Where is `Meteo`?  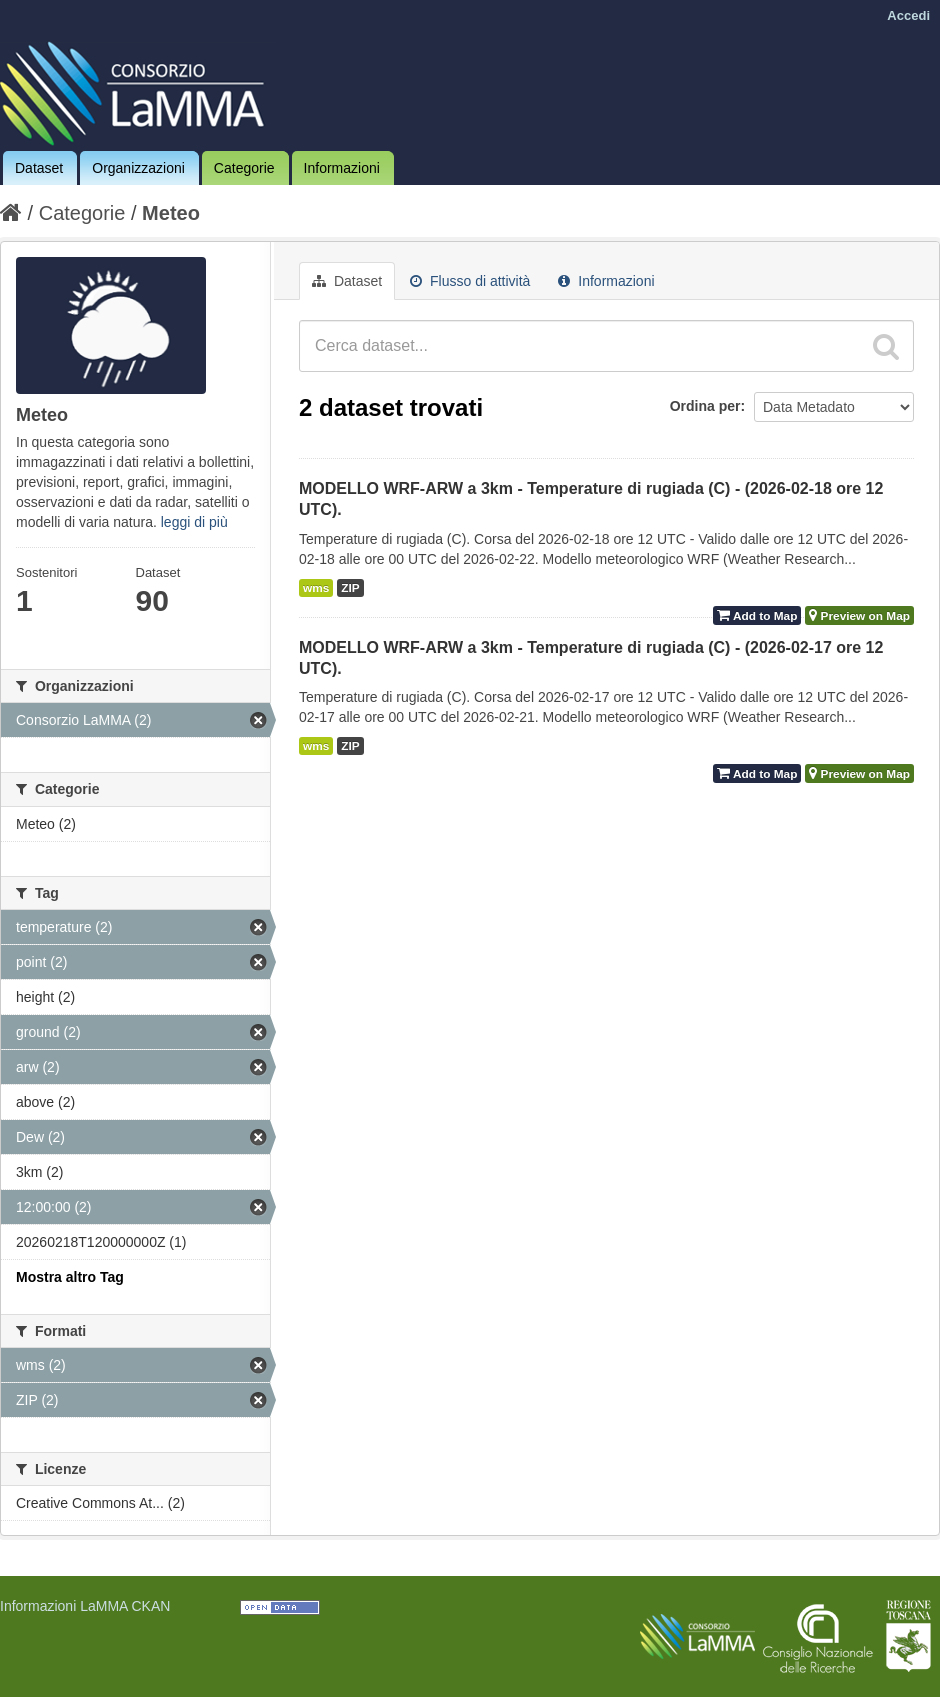
Meteo is located at coordinates (171, 213).